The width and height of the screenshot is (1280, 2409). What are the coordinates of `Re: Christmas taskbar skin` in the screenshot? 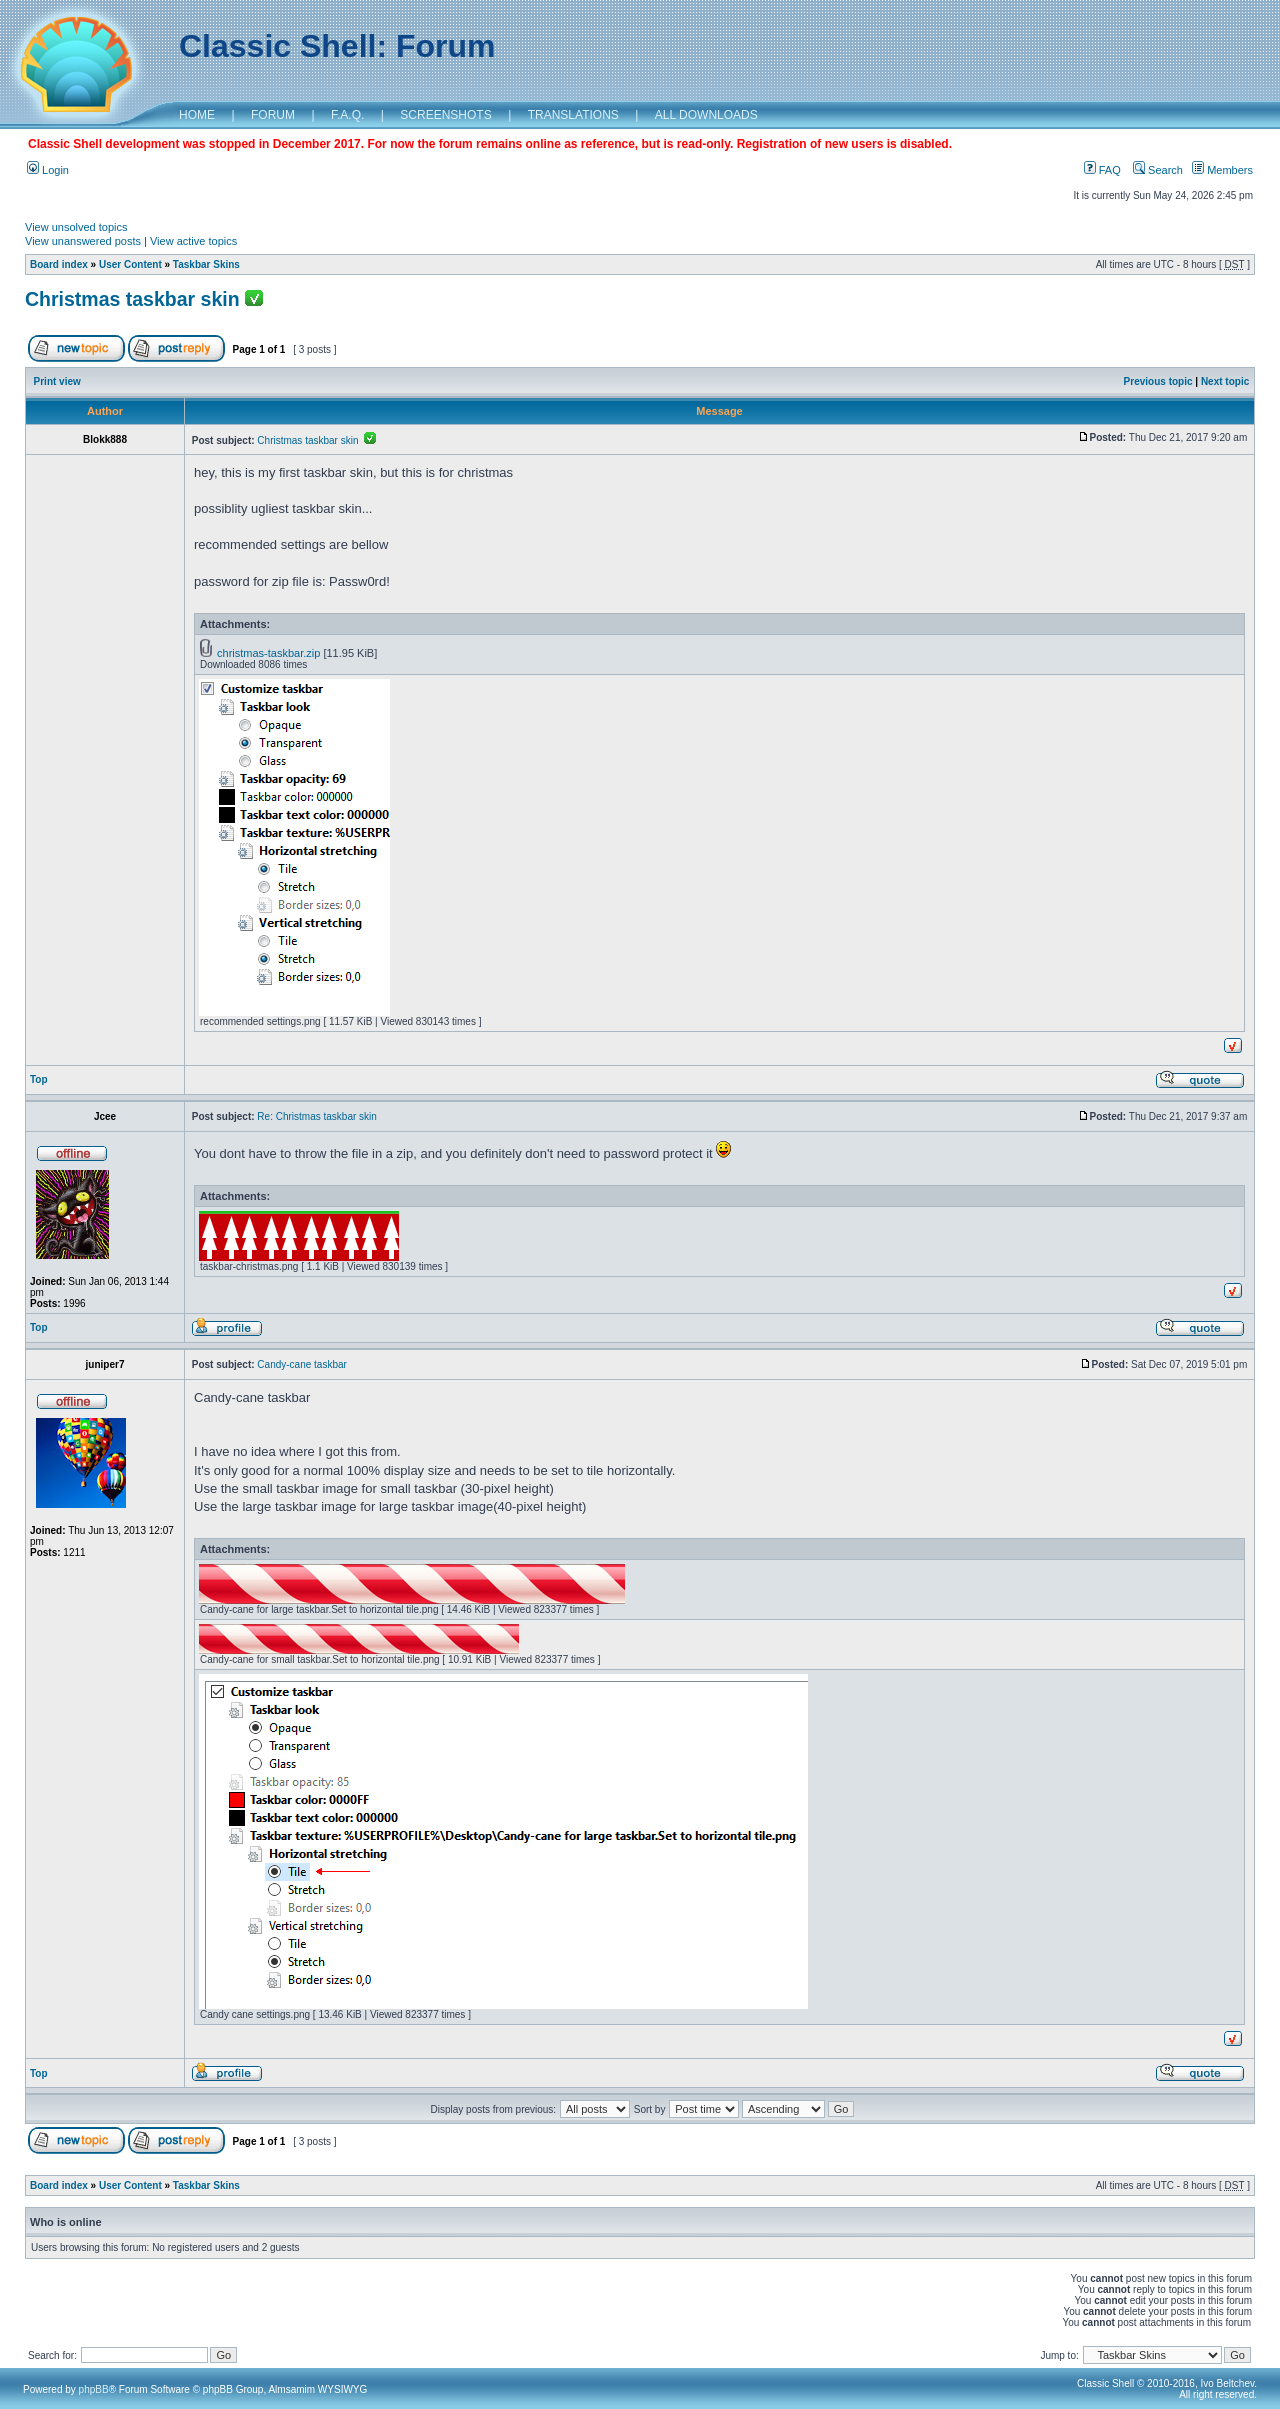 It's located at (316, 1116).